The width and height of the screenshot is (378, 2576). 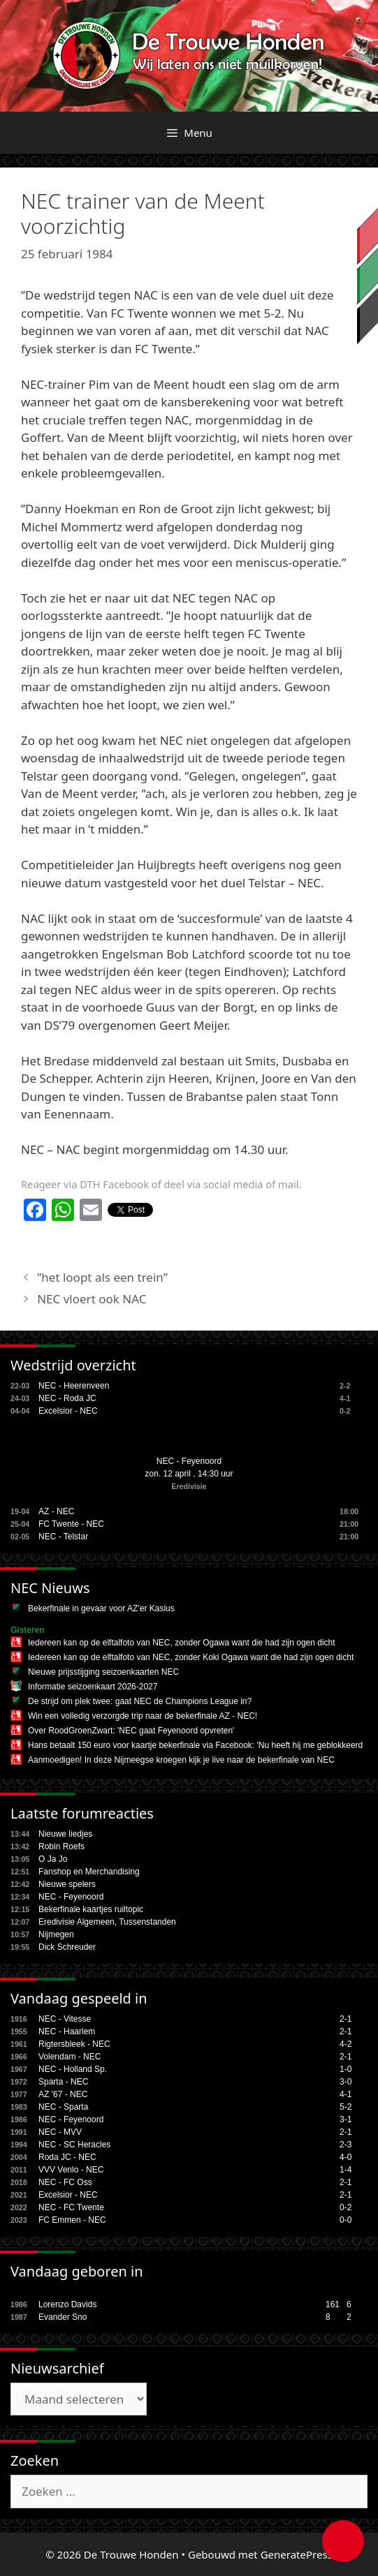 What do you see at coordinates (63, 2082) in the screenshot?
I see `Sparta - NEC` at bounding box center [63, 2082].